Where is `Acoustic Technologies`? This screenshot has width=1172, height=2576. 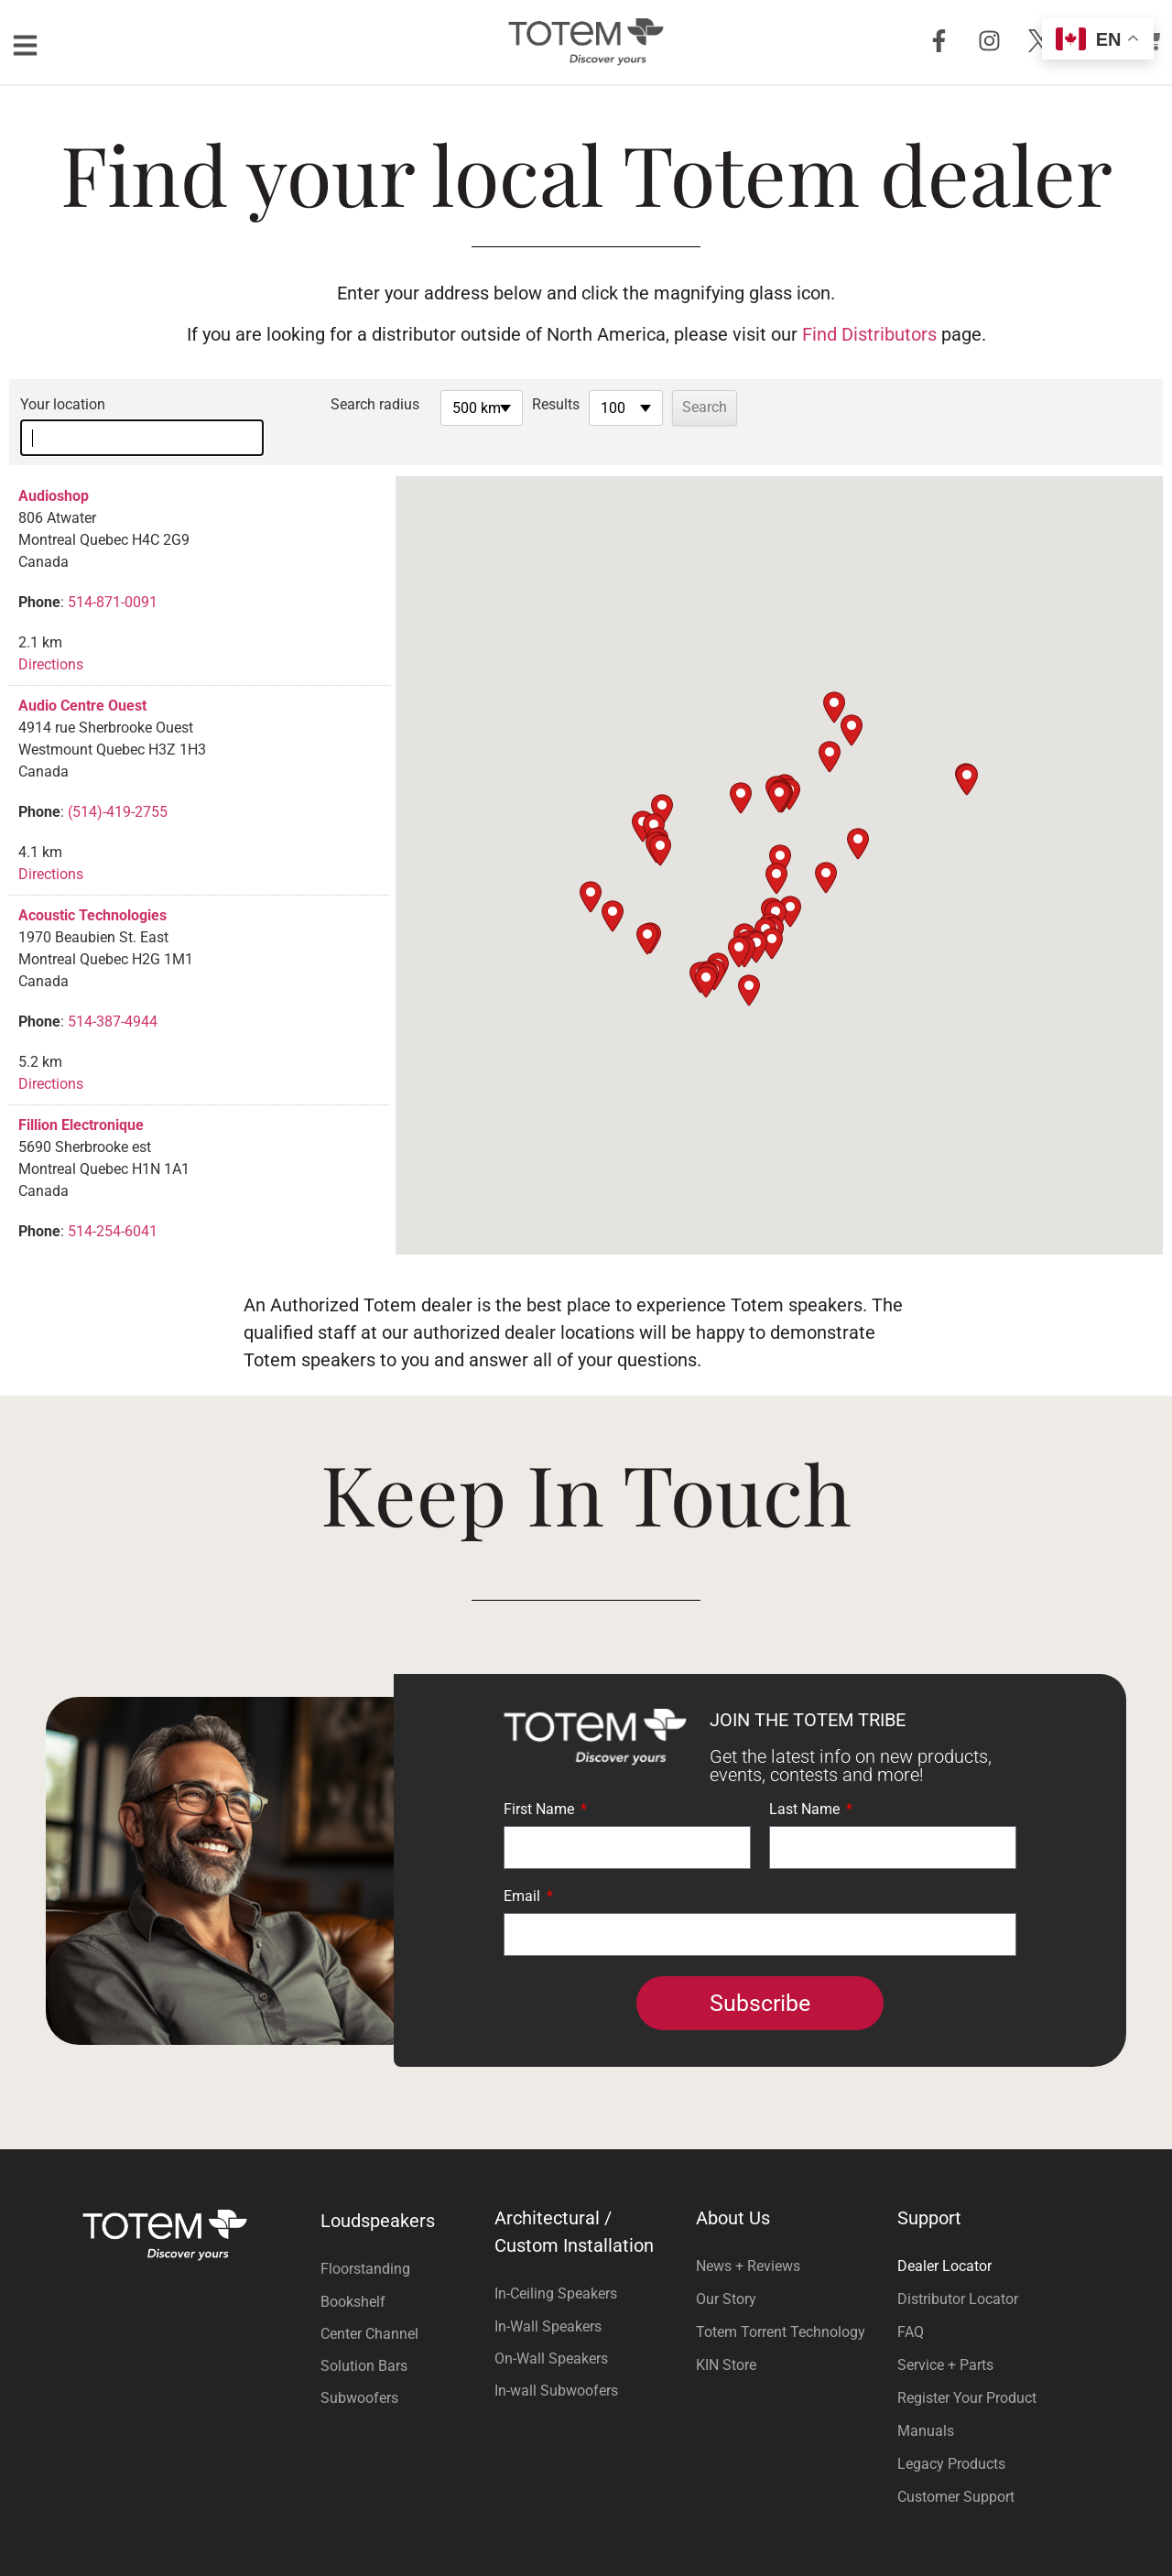
Acoustic Technologies is located at coordinates (92, 886).